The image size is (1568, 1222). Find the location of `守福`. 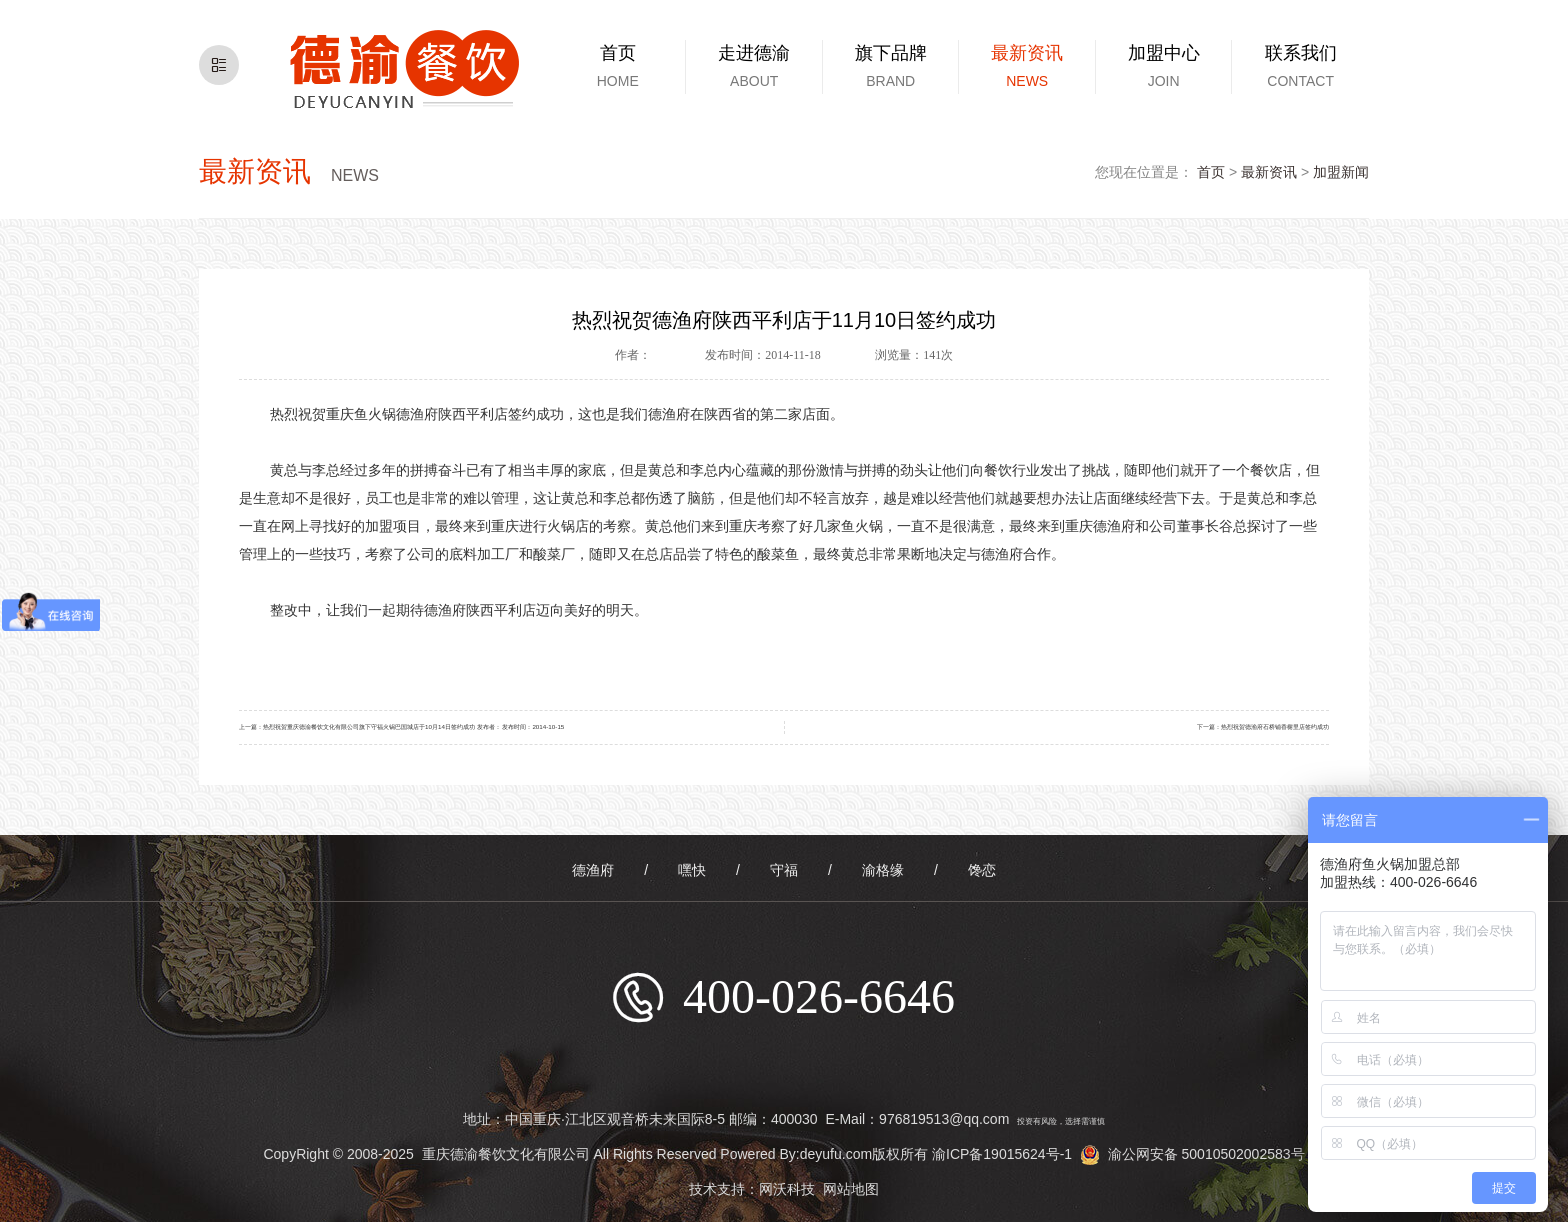

守福 is located at coordinates (784, 870).